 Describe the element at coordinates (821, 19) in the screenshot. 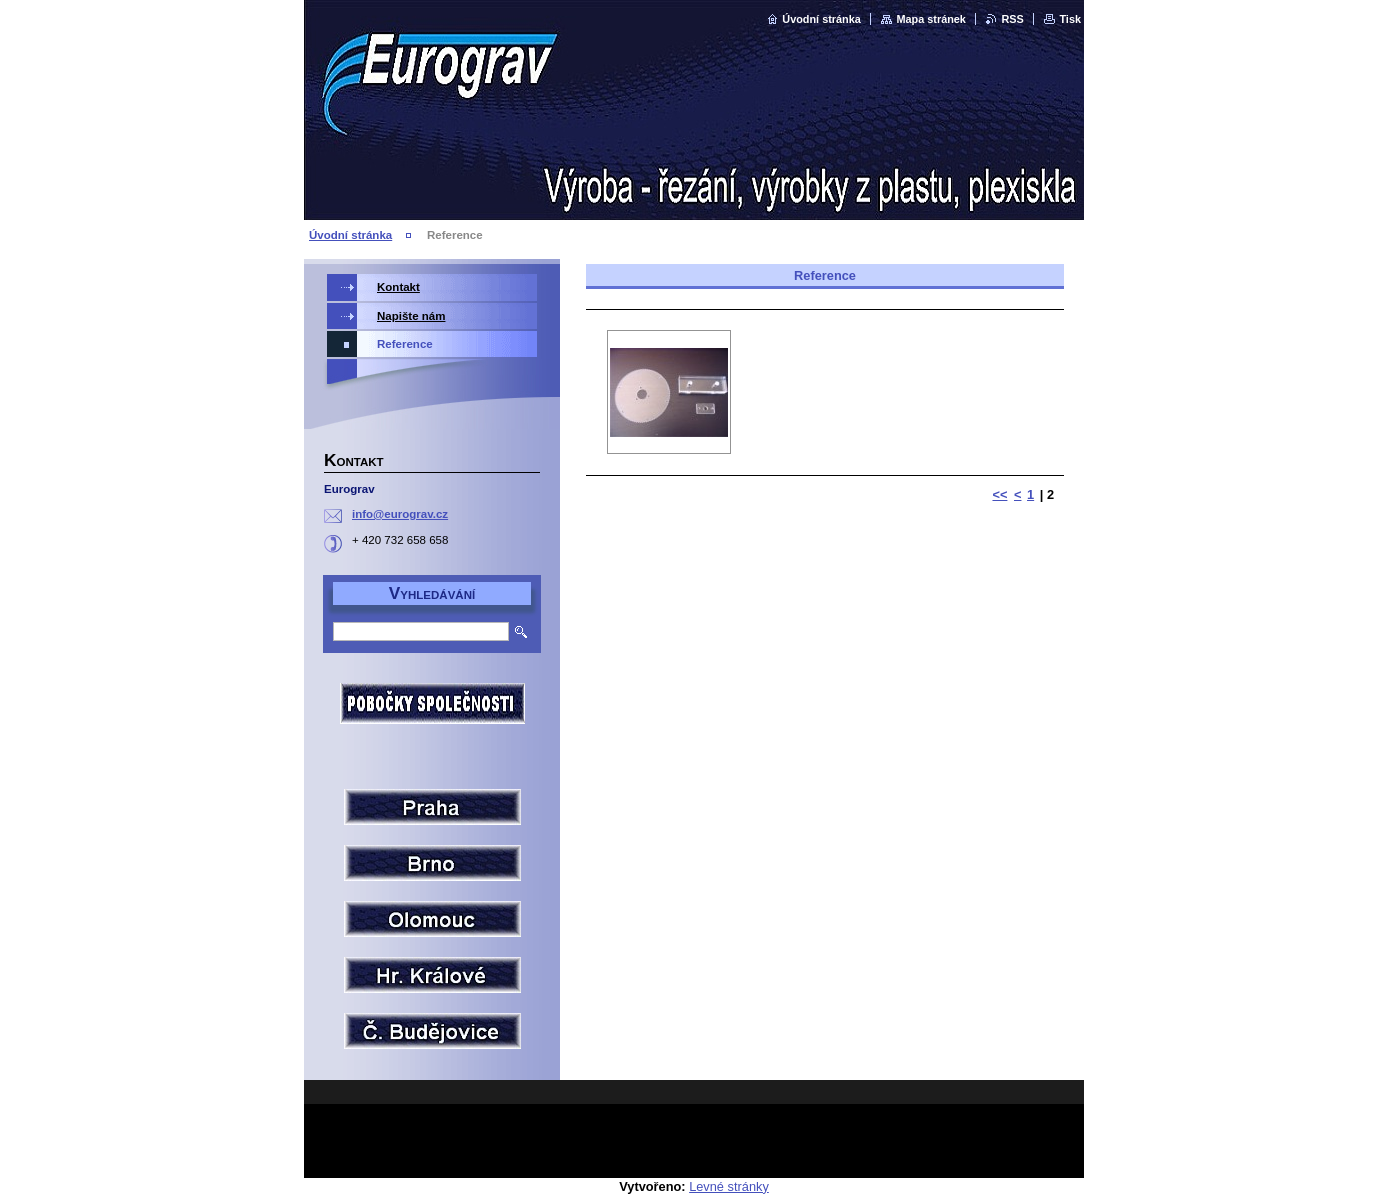

I see `Úvodní stránka` at that location.